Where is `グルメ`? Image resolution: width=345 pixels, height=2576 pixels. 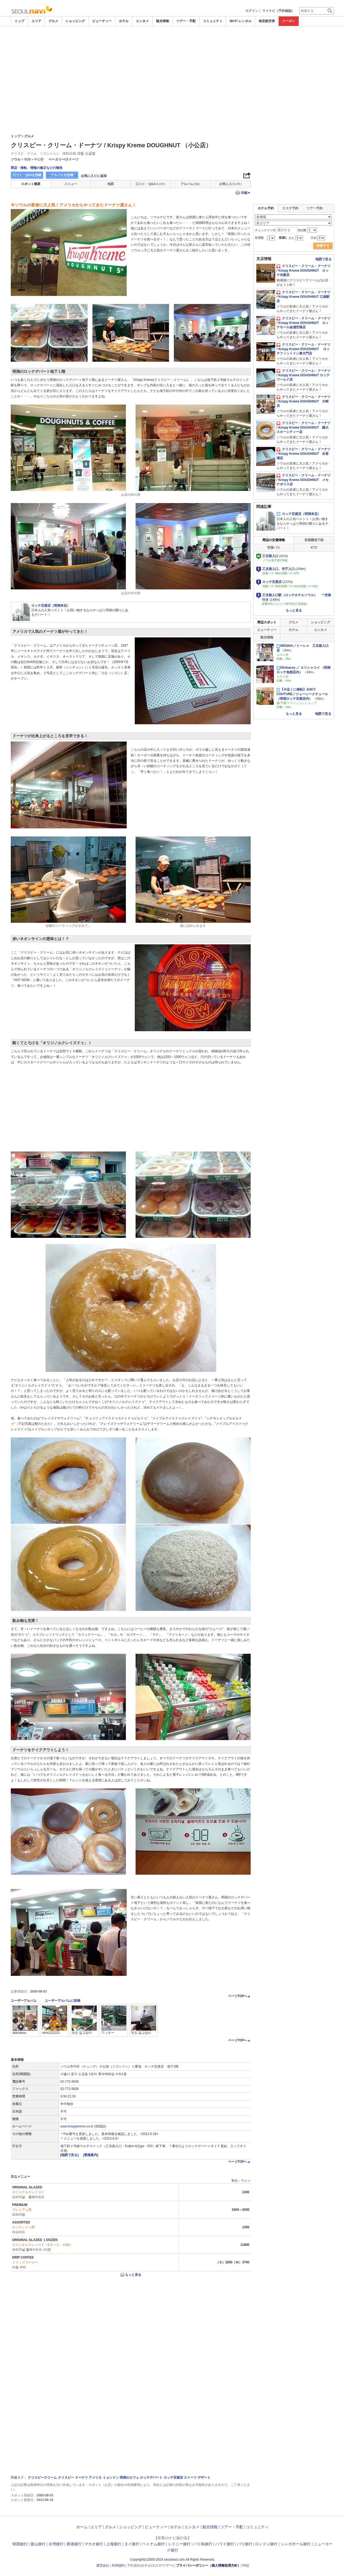 グルメ is located at coordinates (53, 21).